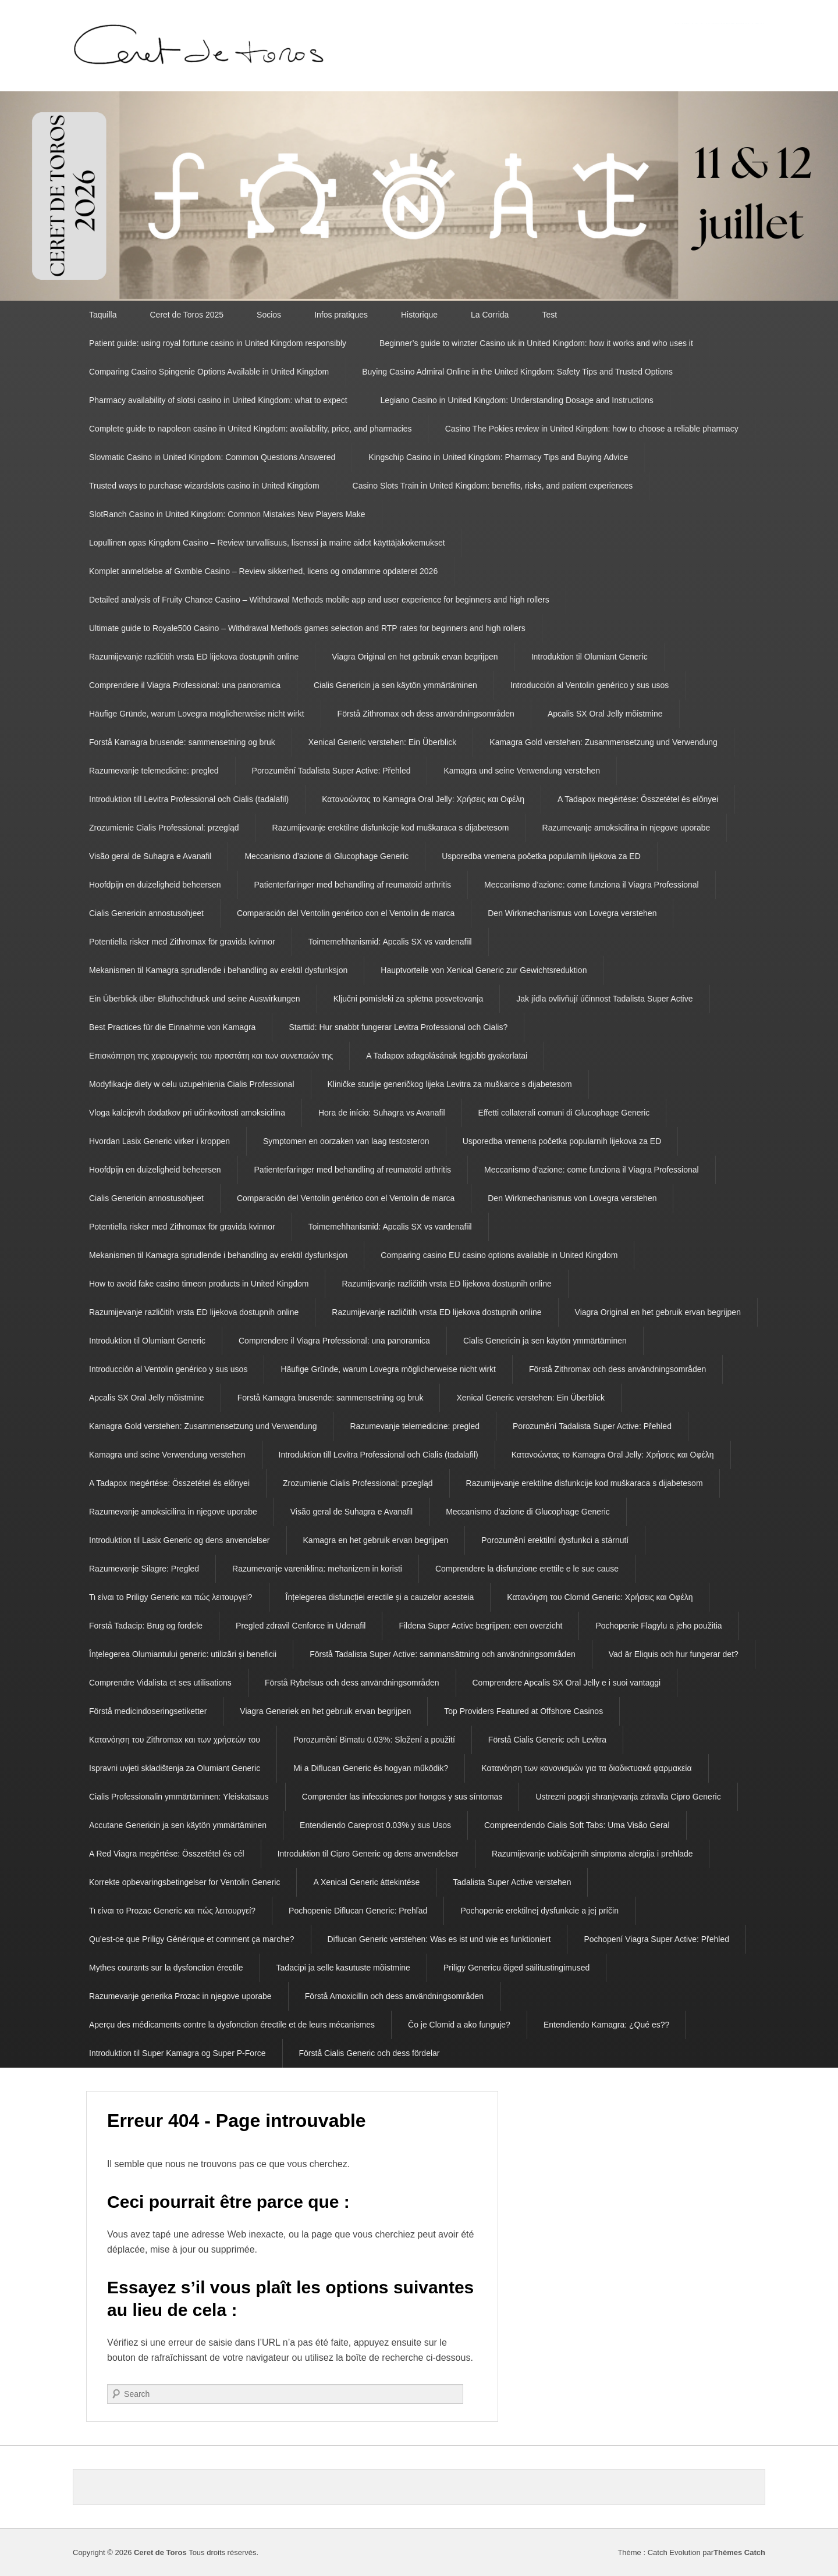  I want to click on Toimemehhanismid: Apcalis SX vs vardenafiil, so click(390, 941).